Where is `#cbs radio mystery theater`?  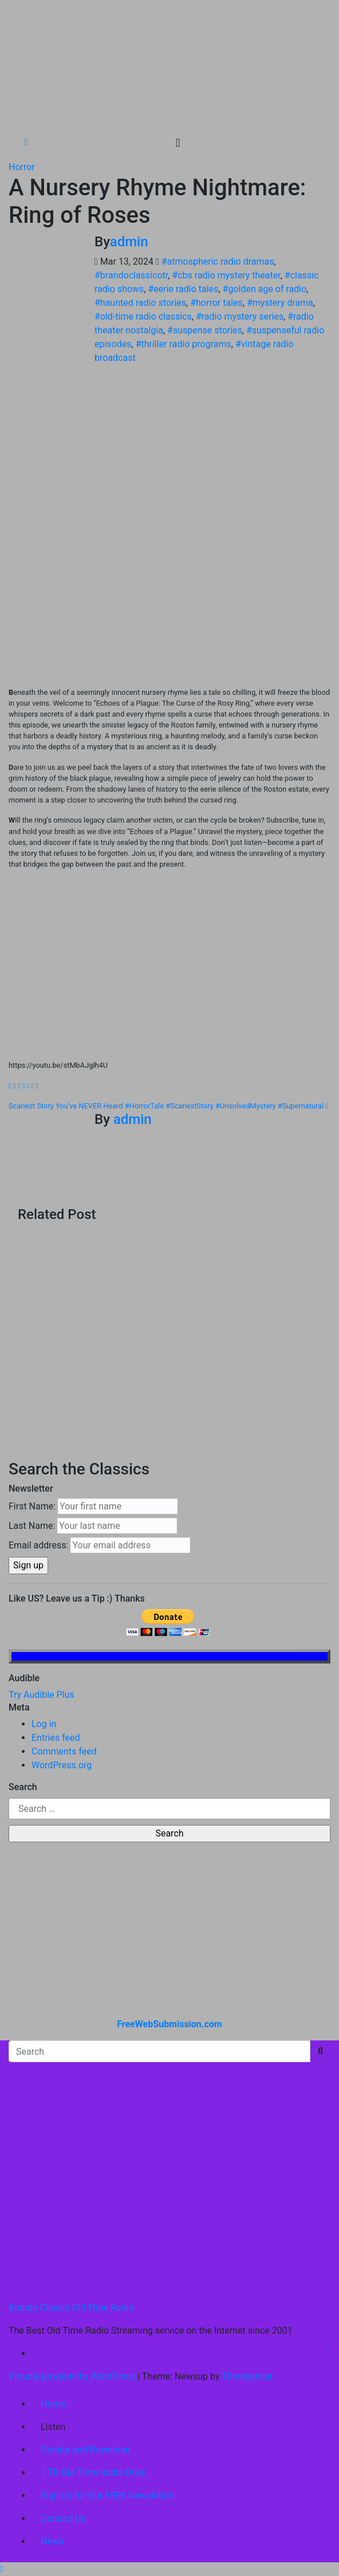 #cbs radio mystery theater is located at coordinates (226, 275).